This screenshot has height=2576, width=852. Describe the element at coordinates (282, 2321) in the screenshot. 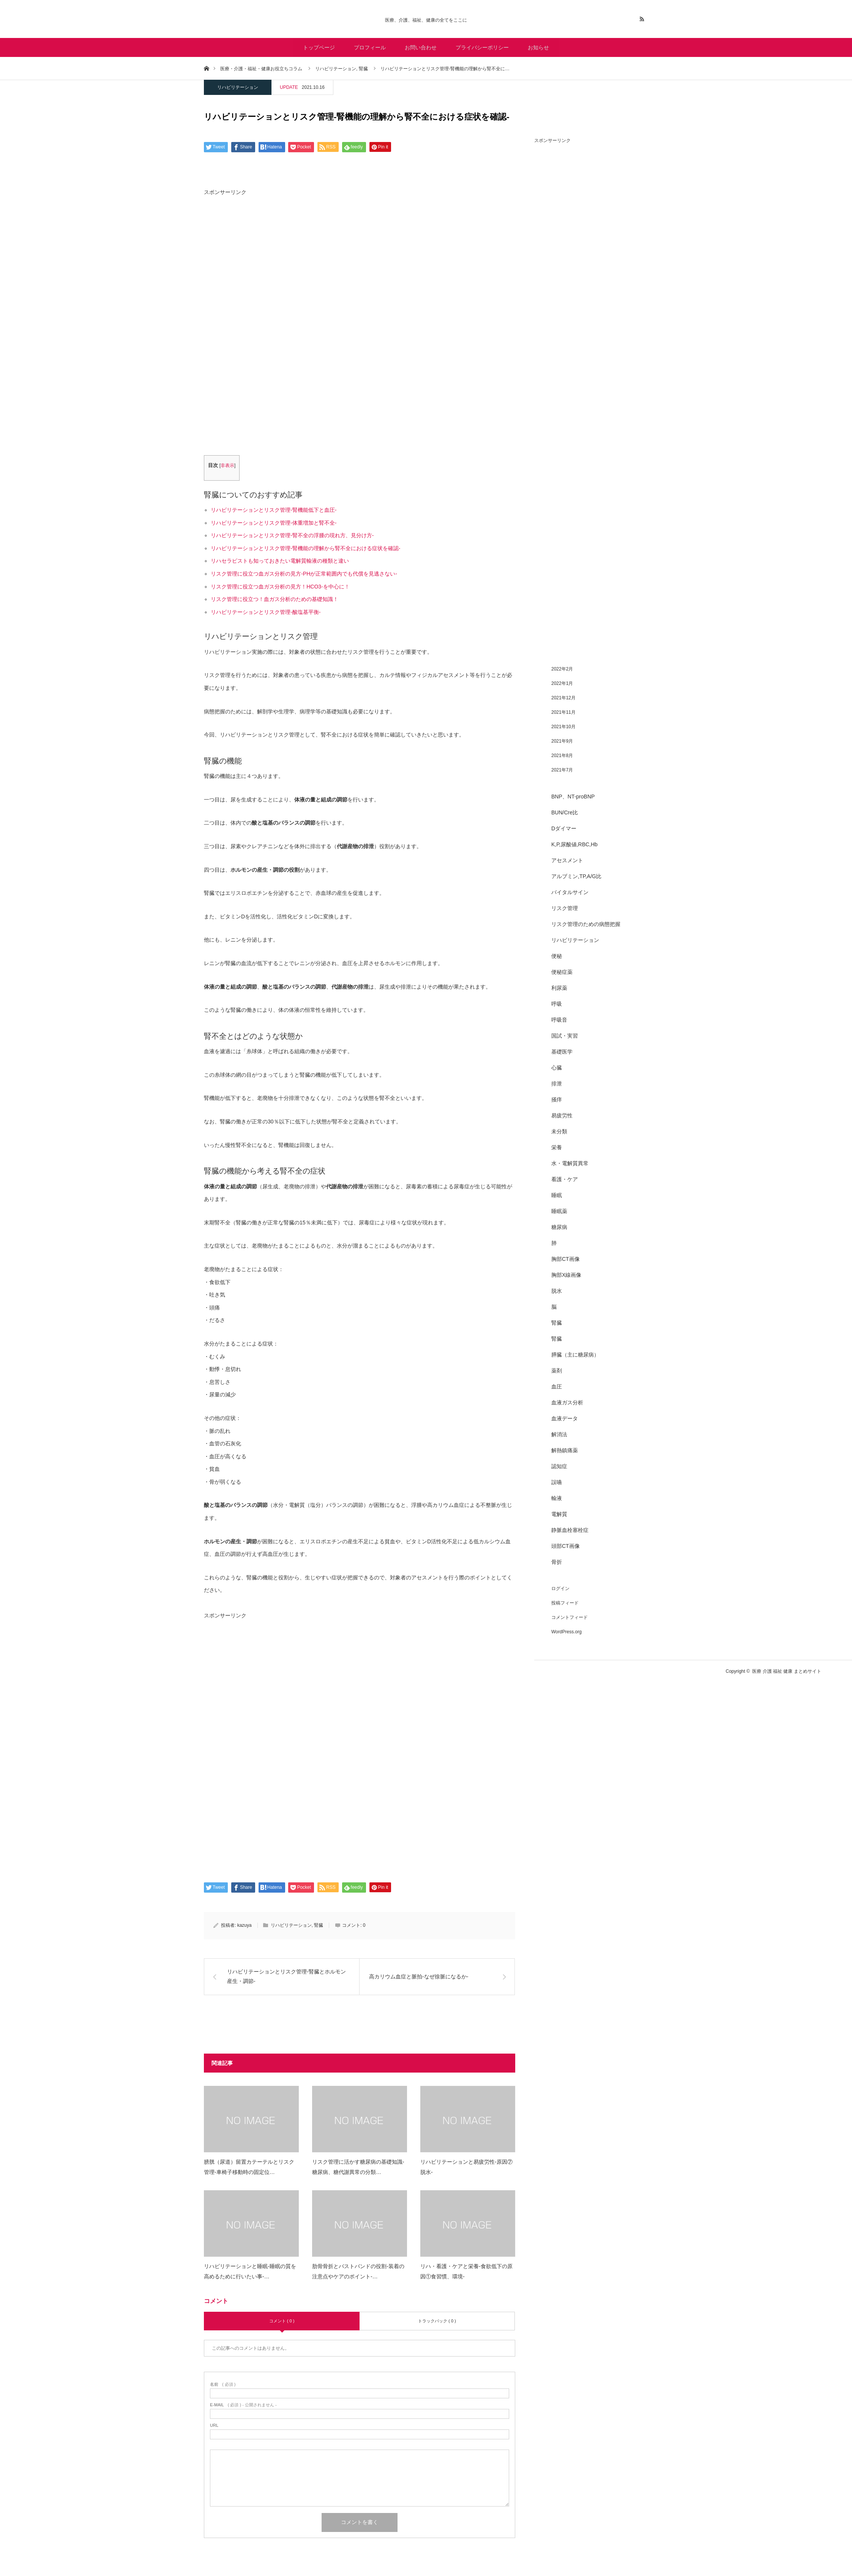

I see `コメント ( 0 )` at that location.